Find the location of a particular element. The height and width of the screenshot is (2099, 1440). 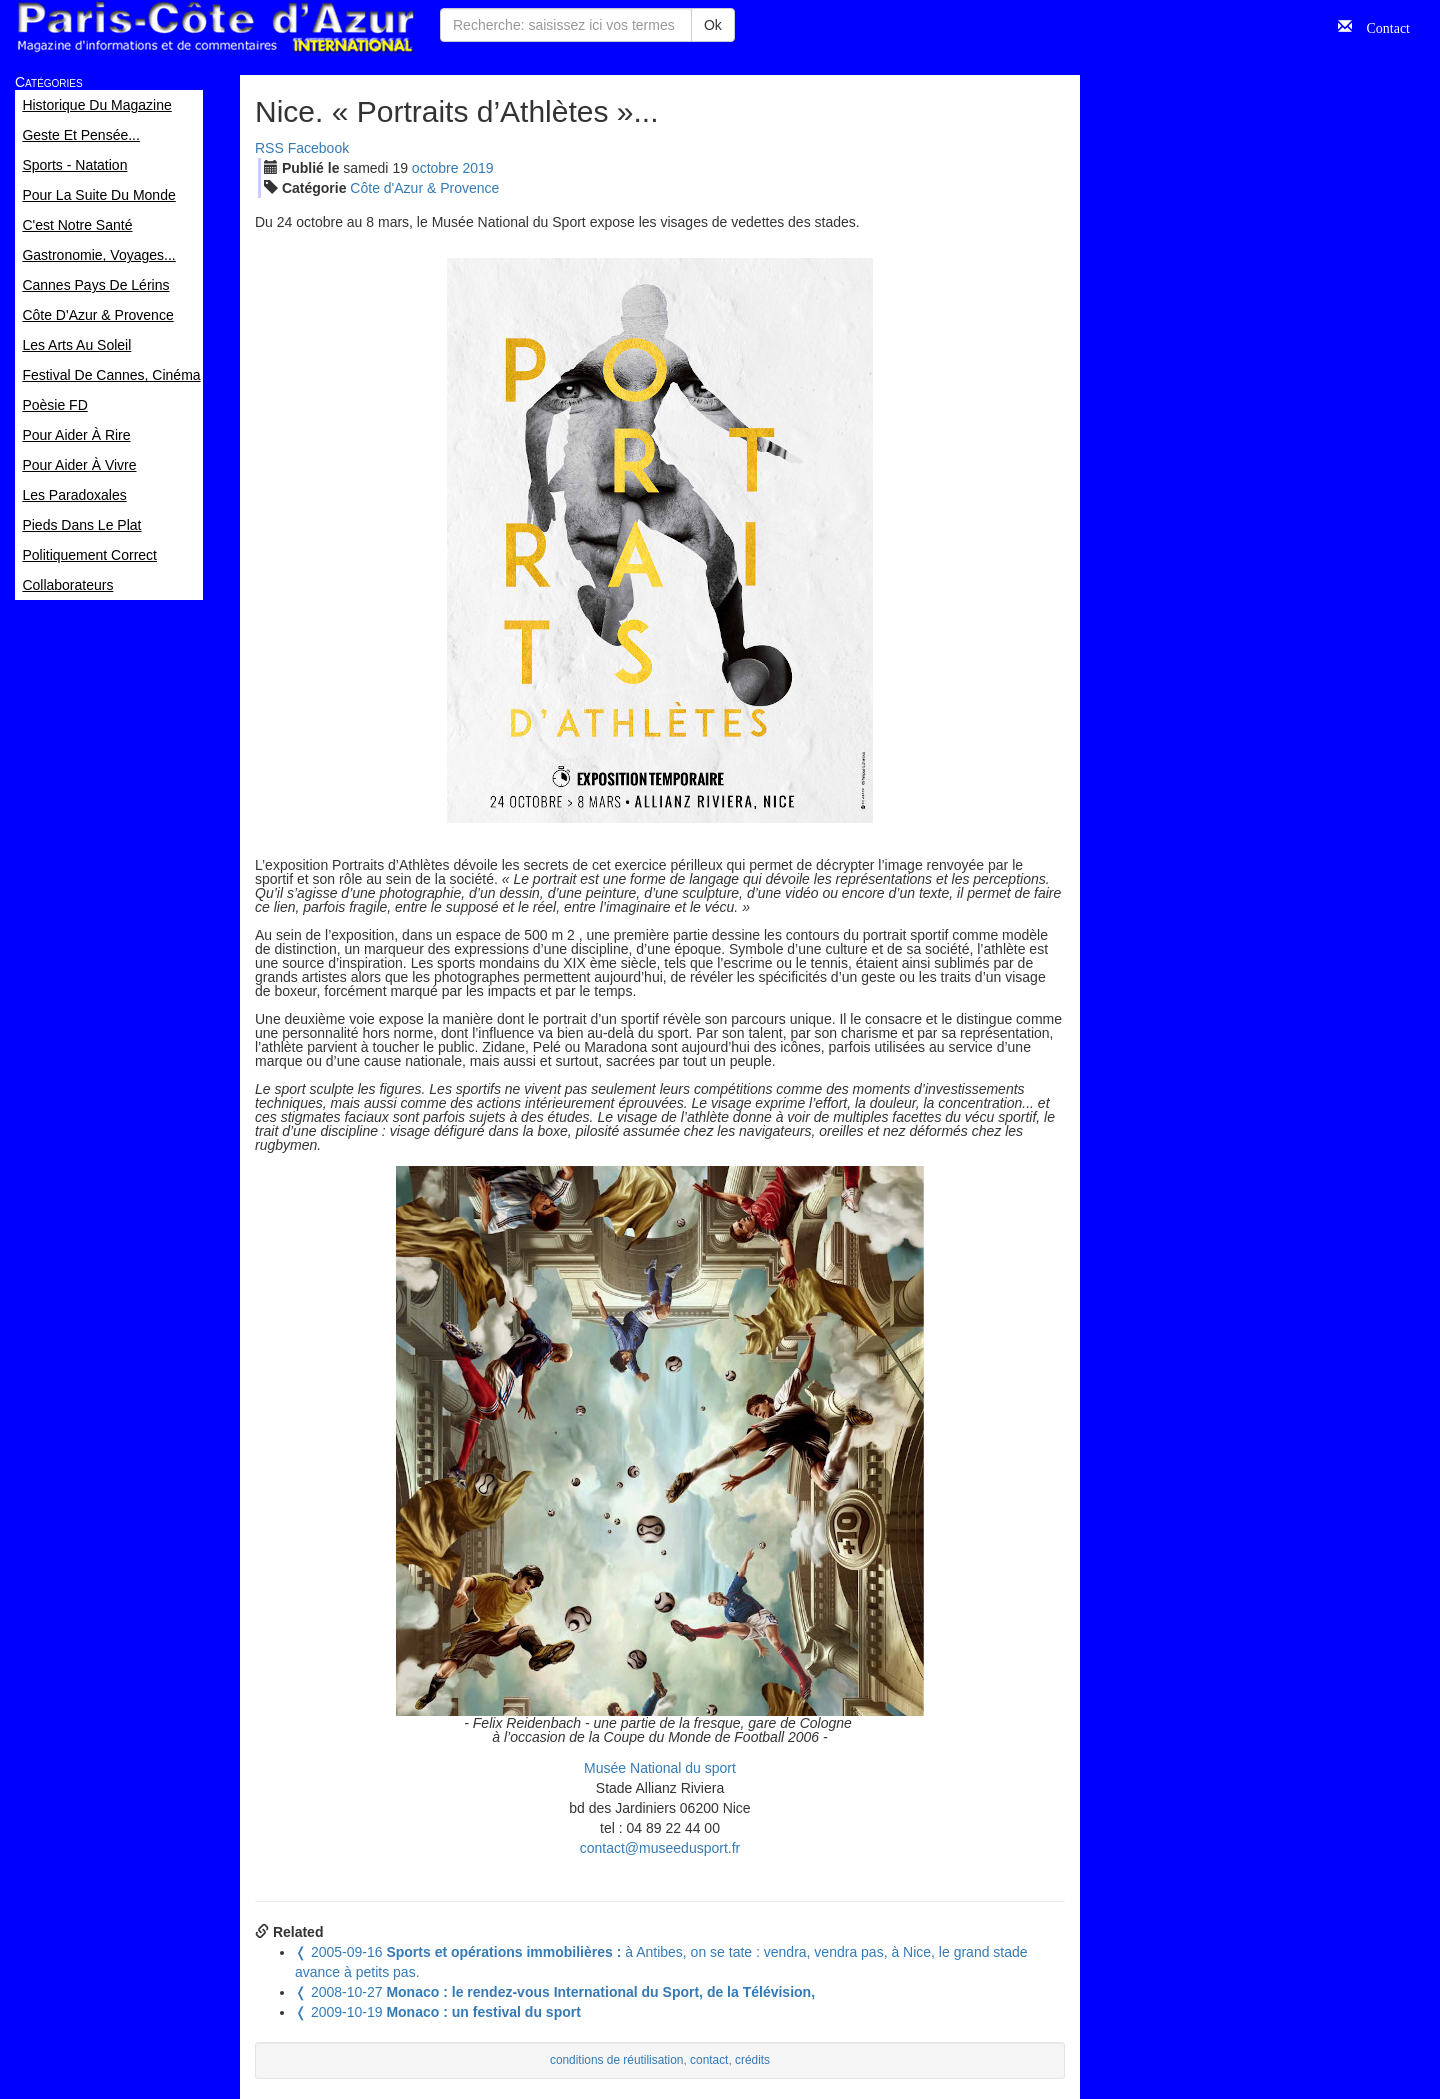

Paris Côte d'Azur is located at coordinates (215, 27).